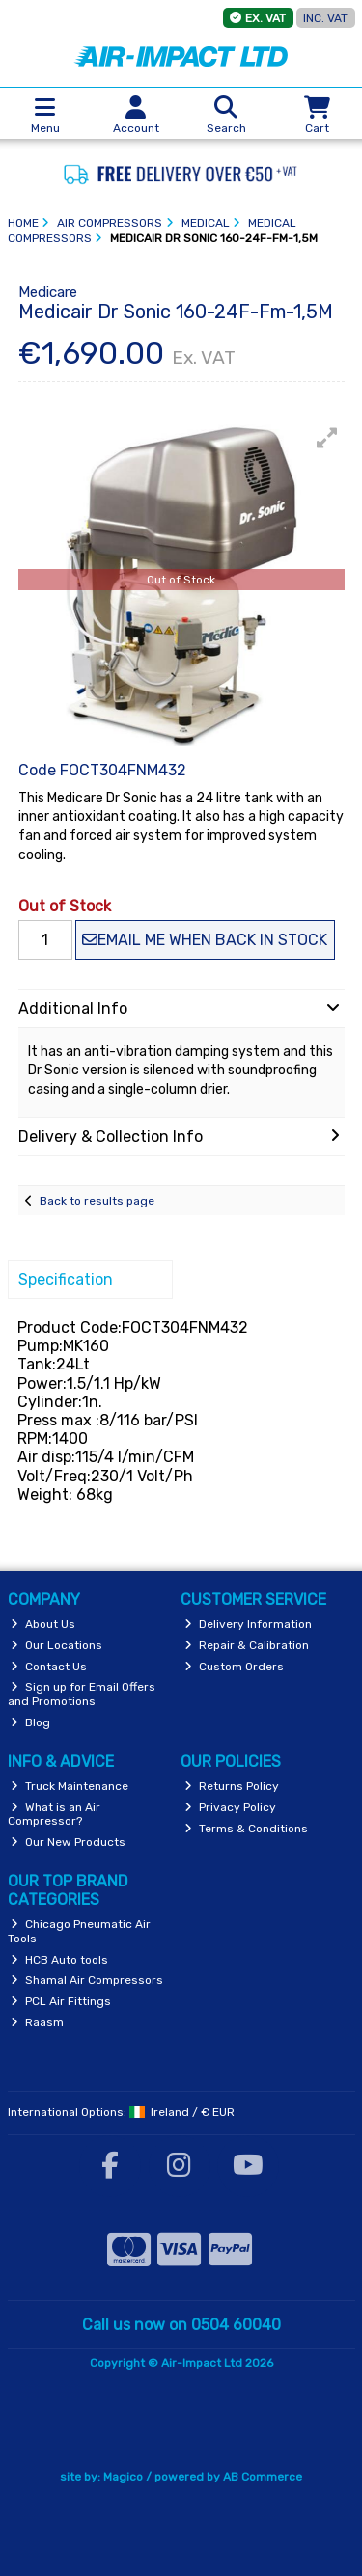  What do you see at coordinates (82, 1693) in the screenshot?
I see `Sign up for Email Offers and Promotions` at bounding box center [82, 1693].